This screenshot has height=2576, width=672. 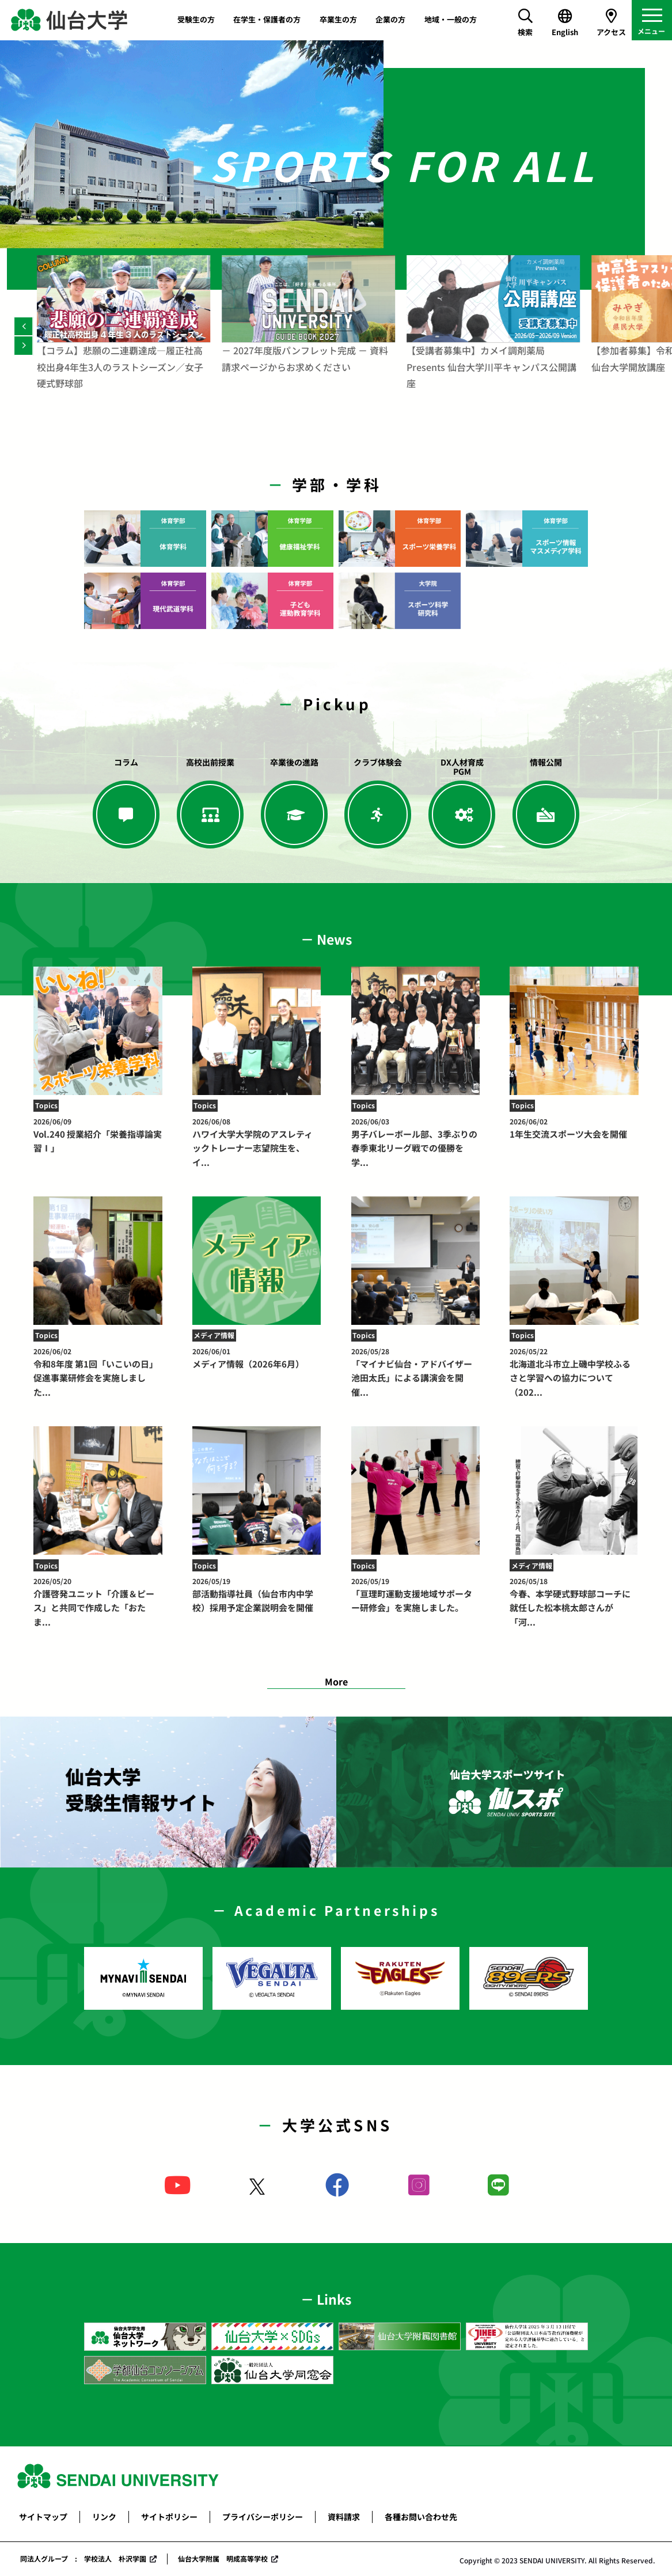 I want to click on 資料請求, so click(x=344, y=2516).